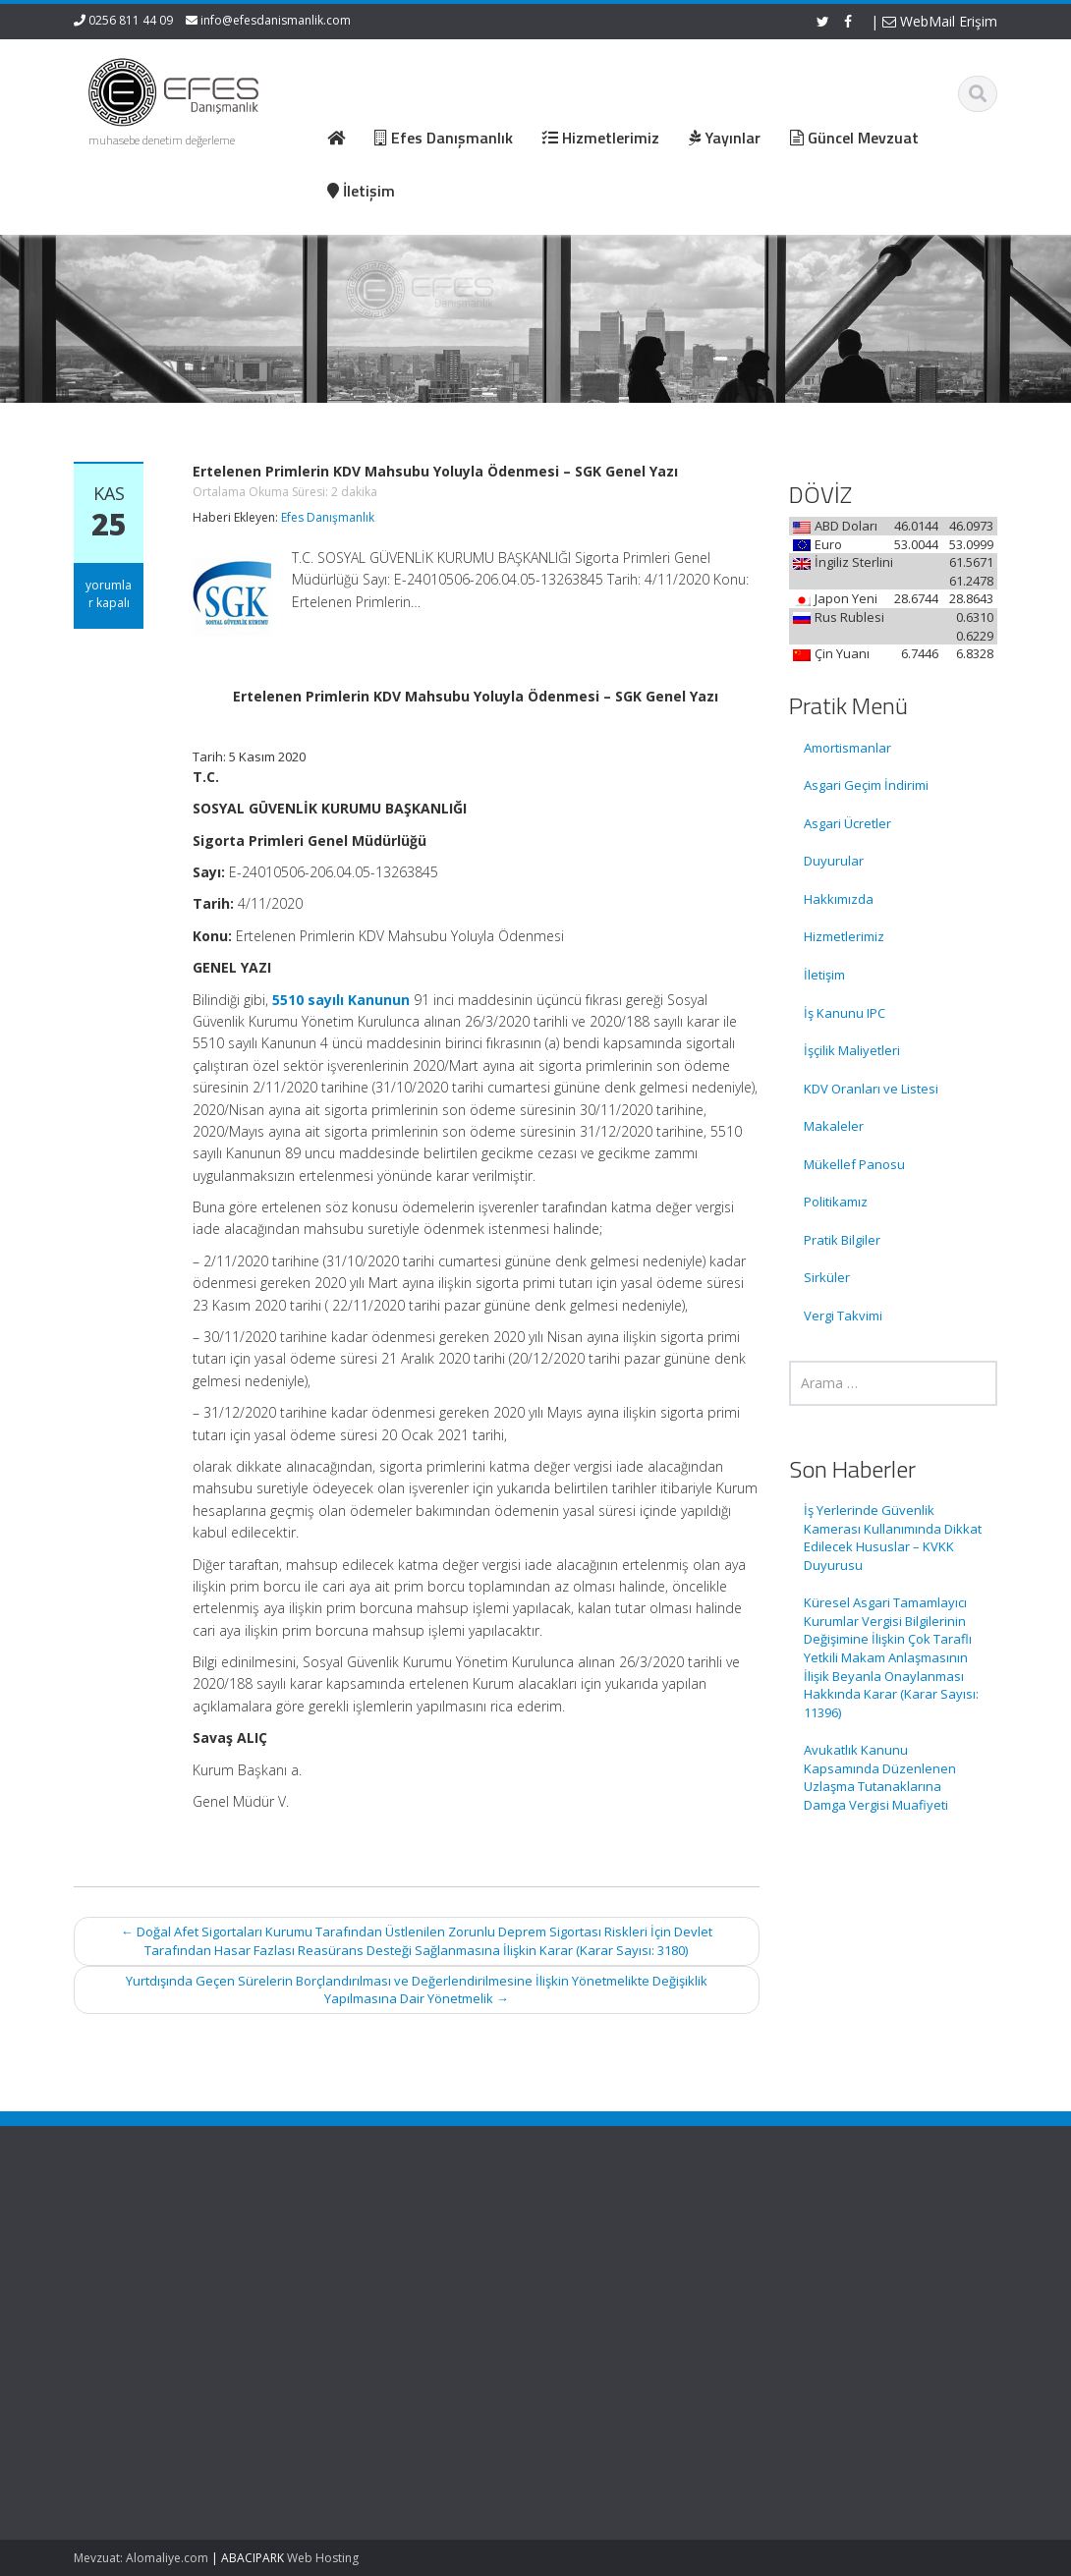 This screenshot has width=1071, height=2576. What do you see at coordinates (880, 1777) in the screenshot?
I see `Avukatlık Kanunu Kapsamında Düzenlenen Uzlaşma Tutanaklarına Damga Vergisi Muafiyeti` at bounding box center [880, 1777].